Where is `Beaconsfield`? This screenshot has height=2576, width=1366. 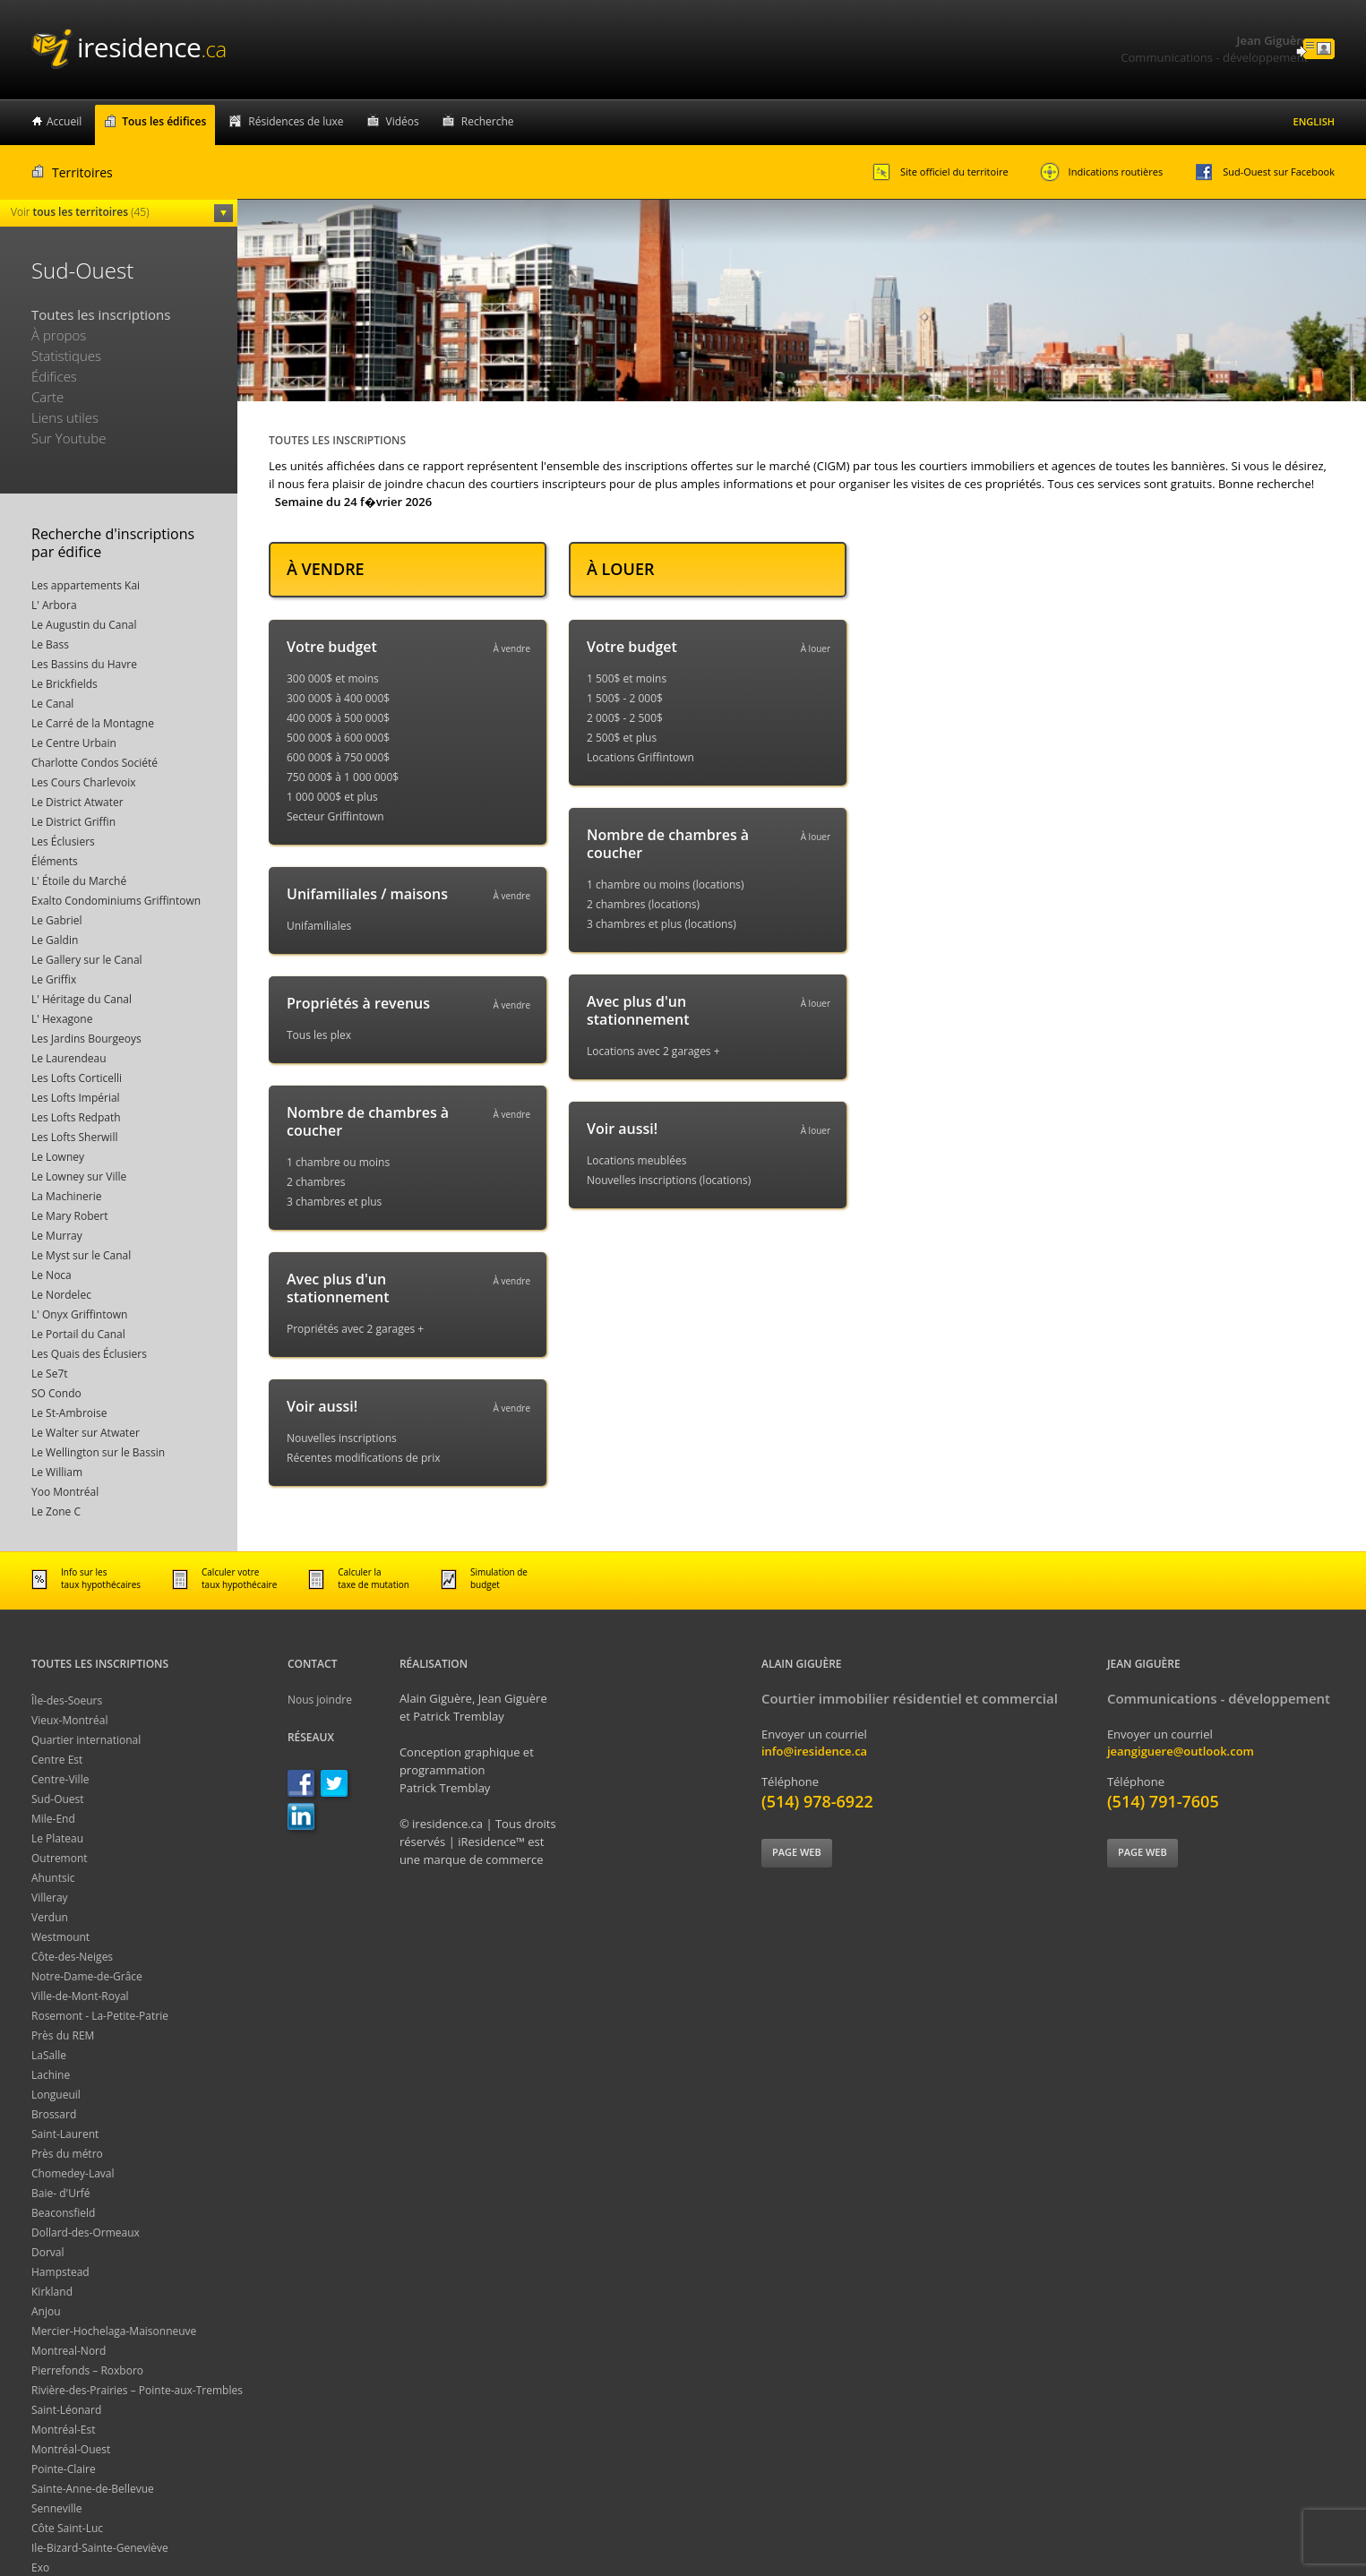 Beaconsfield is located at coordinates (63, 2212).